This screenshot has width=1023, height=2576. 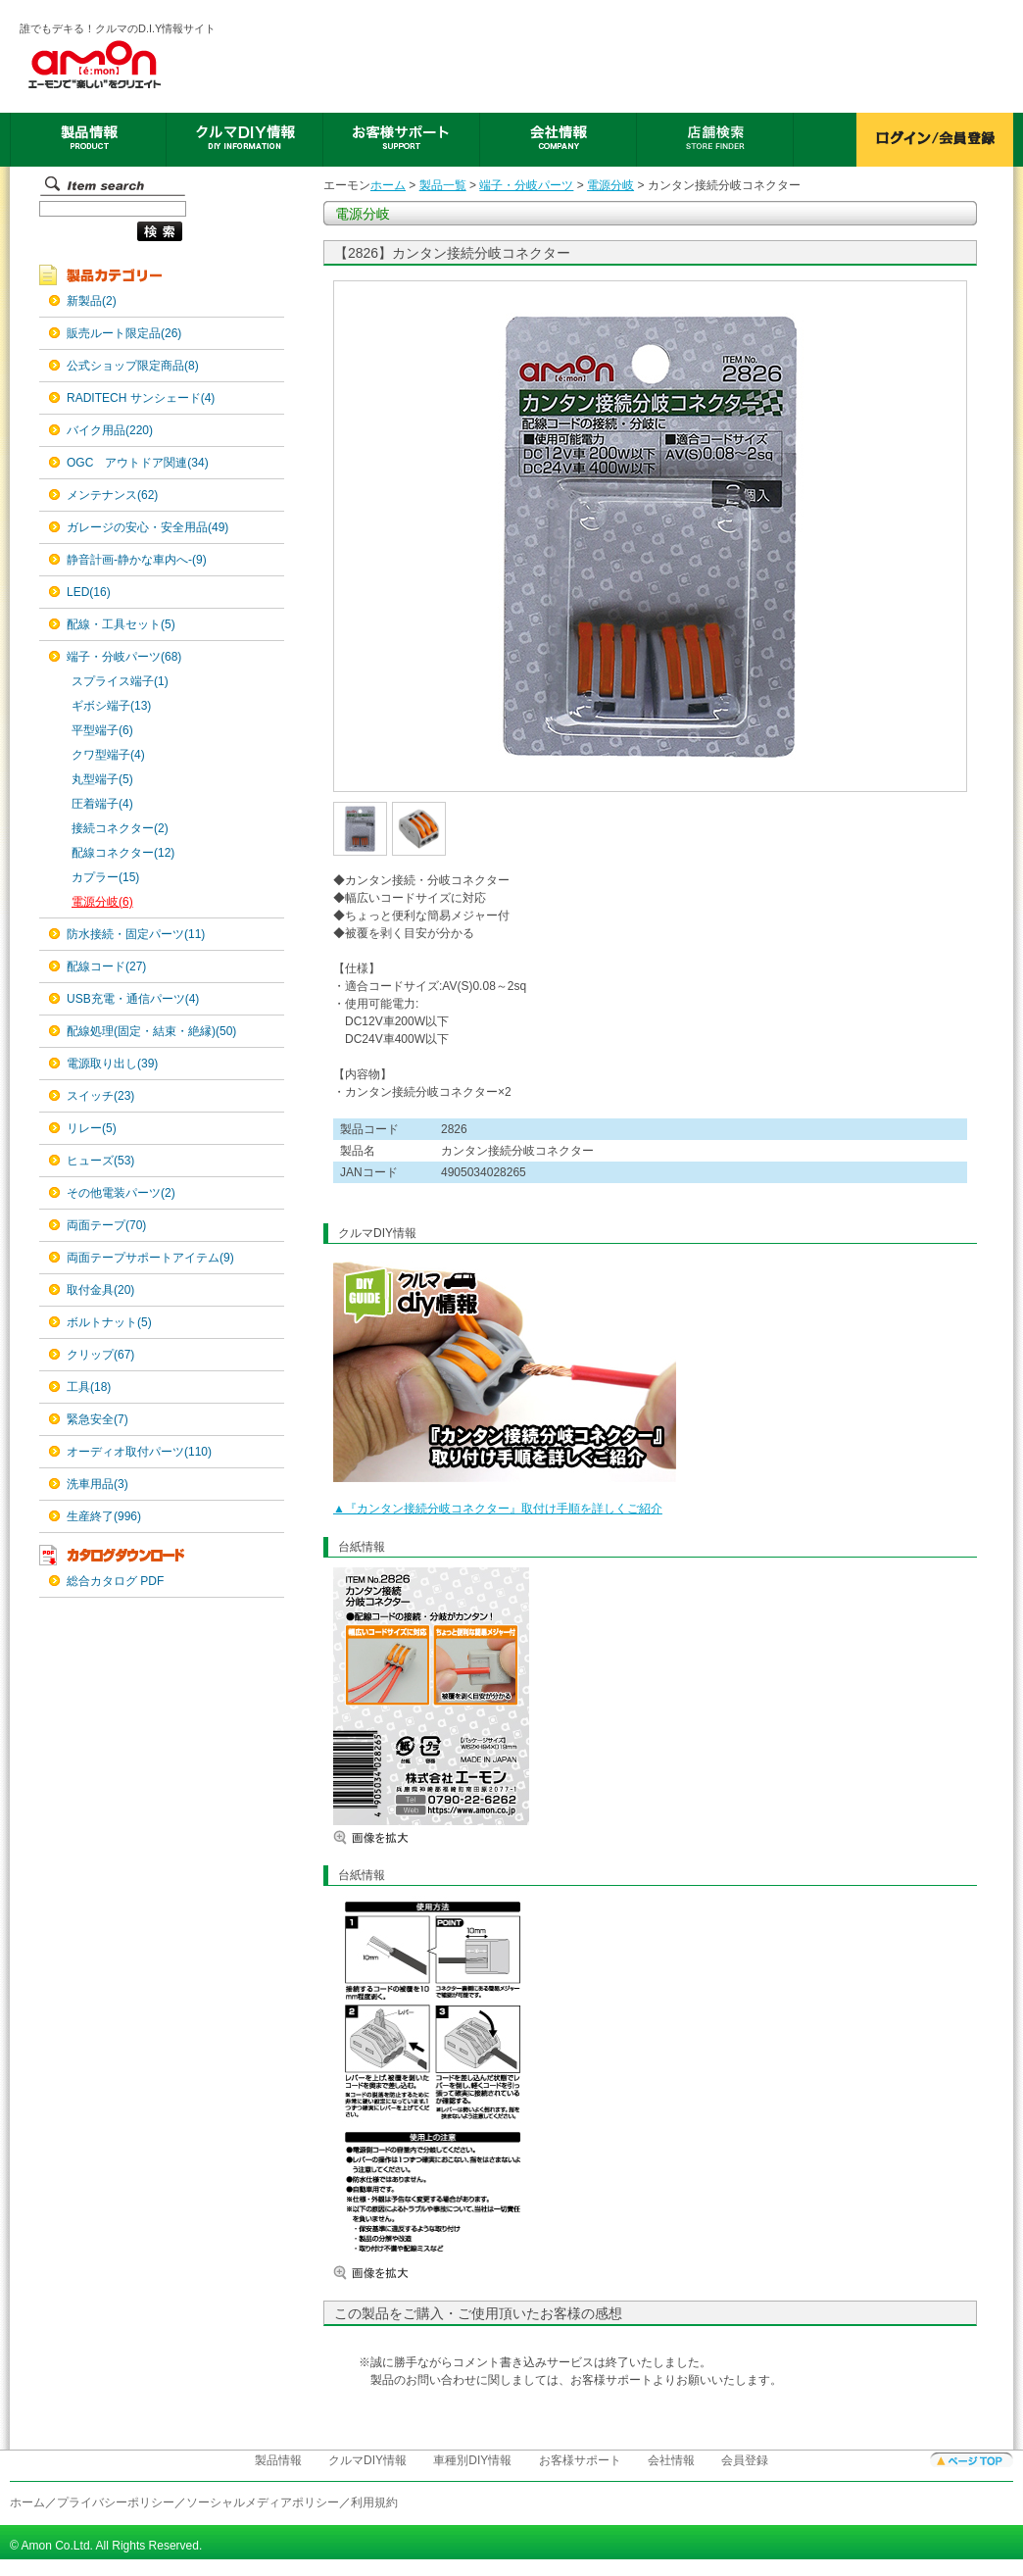 I want to click on 配線・工具セット(5), so click(x=121, y=624).